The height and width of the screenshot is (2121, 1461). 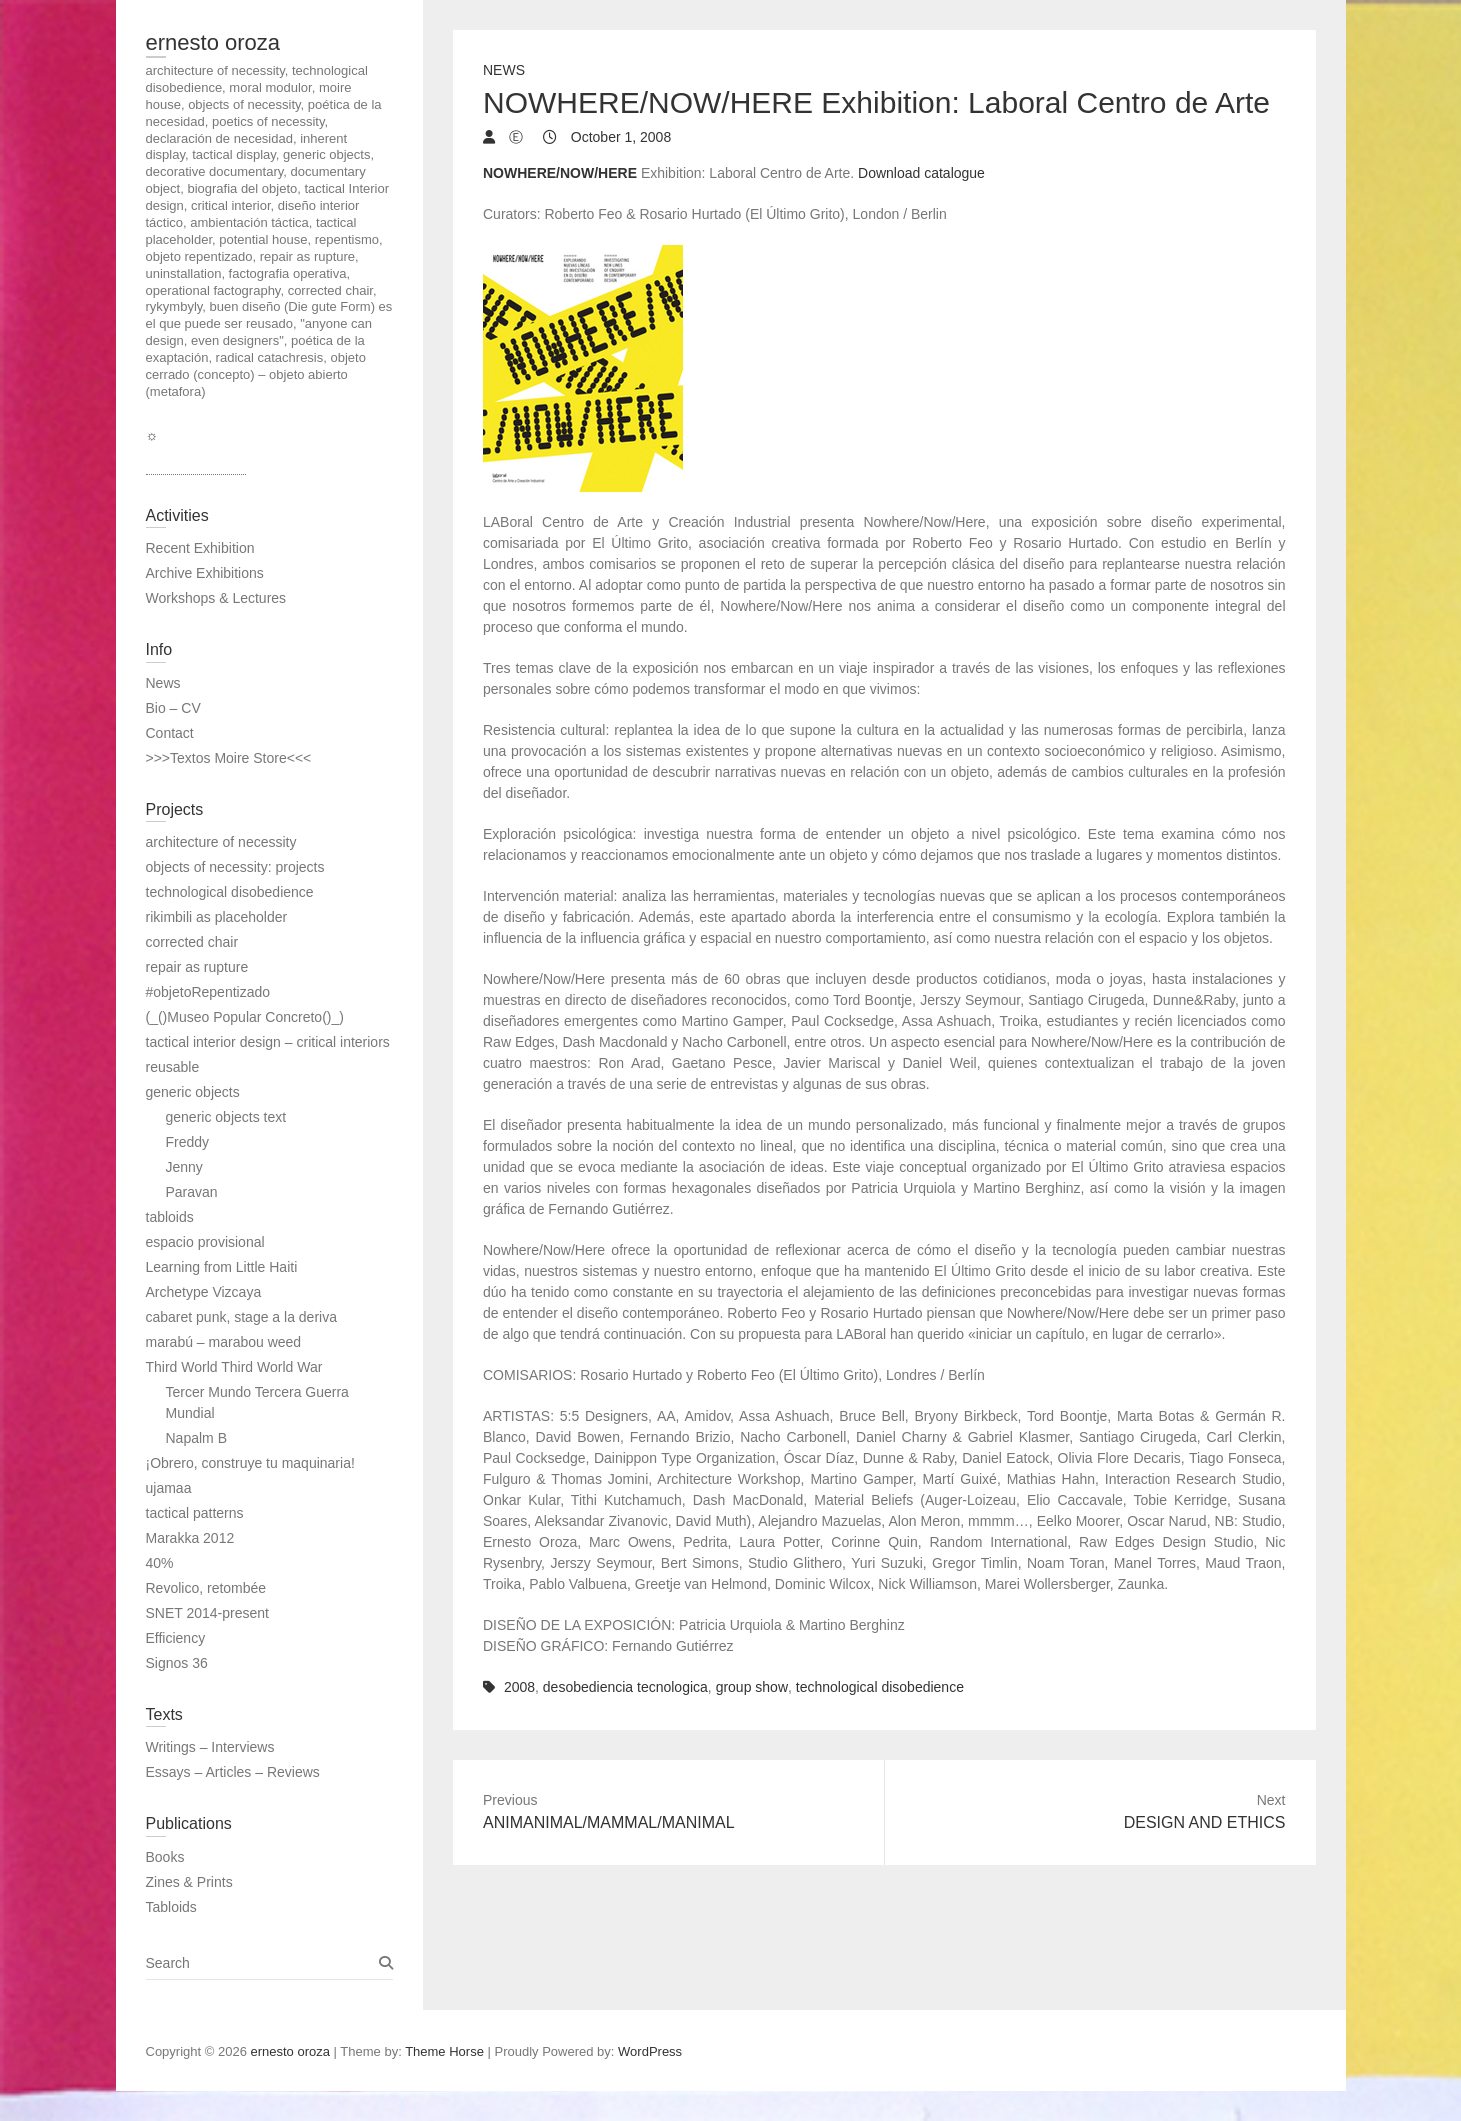 I want to click on Workshops & Lectures, so click(x=216, y=598).